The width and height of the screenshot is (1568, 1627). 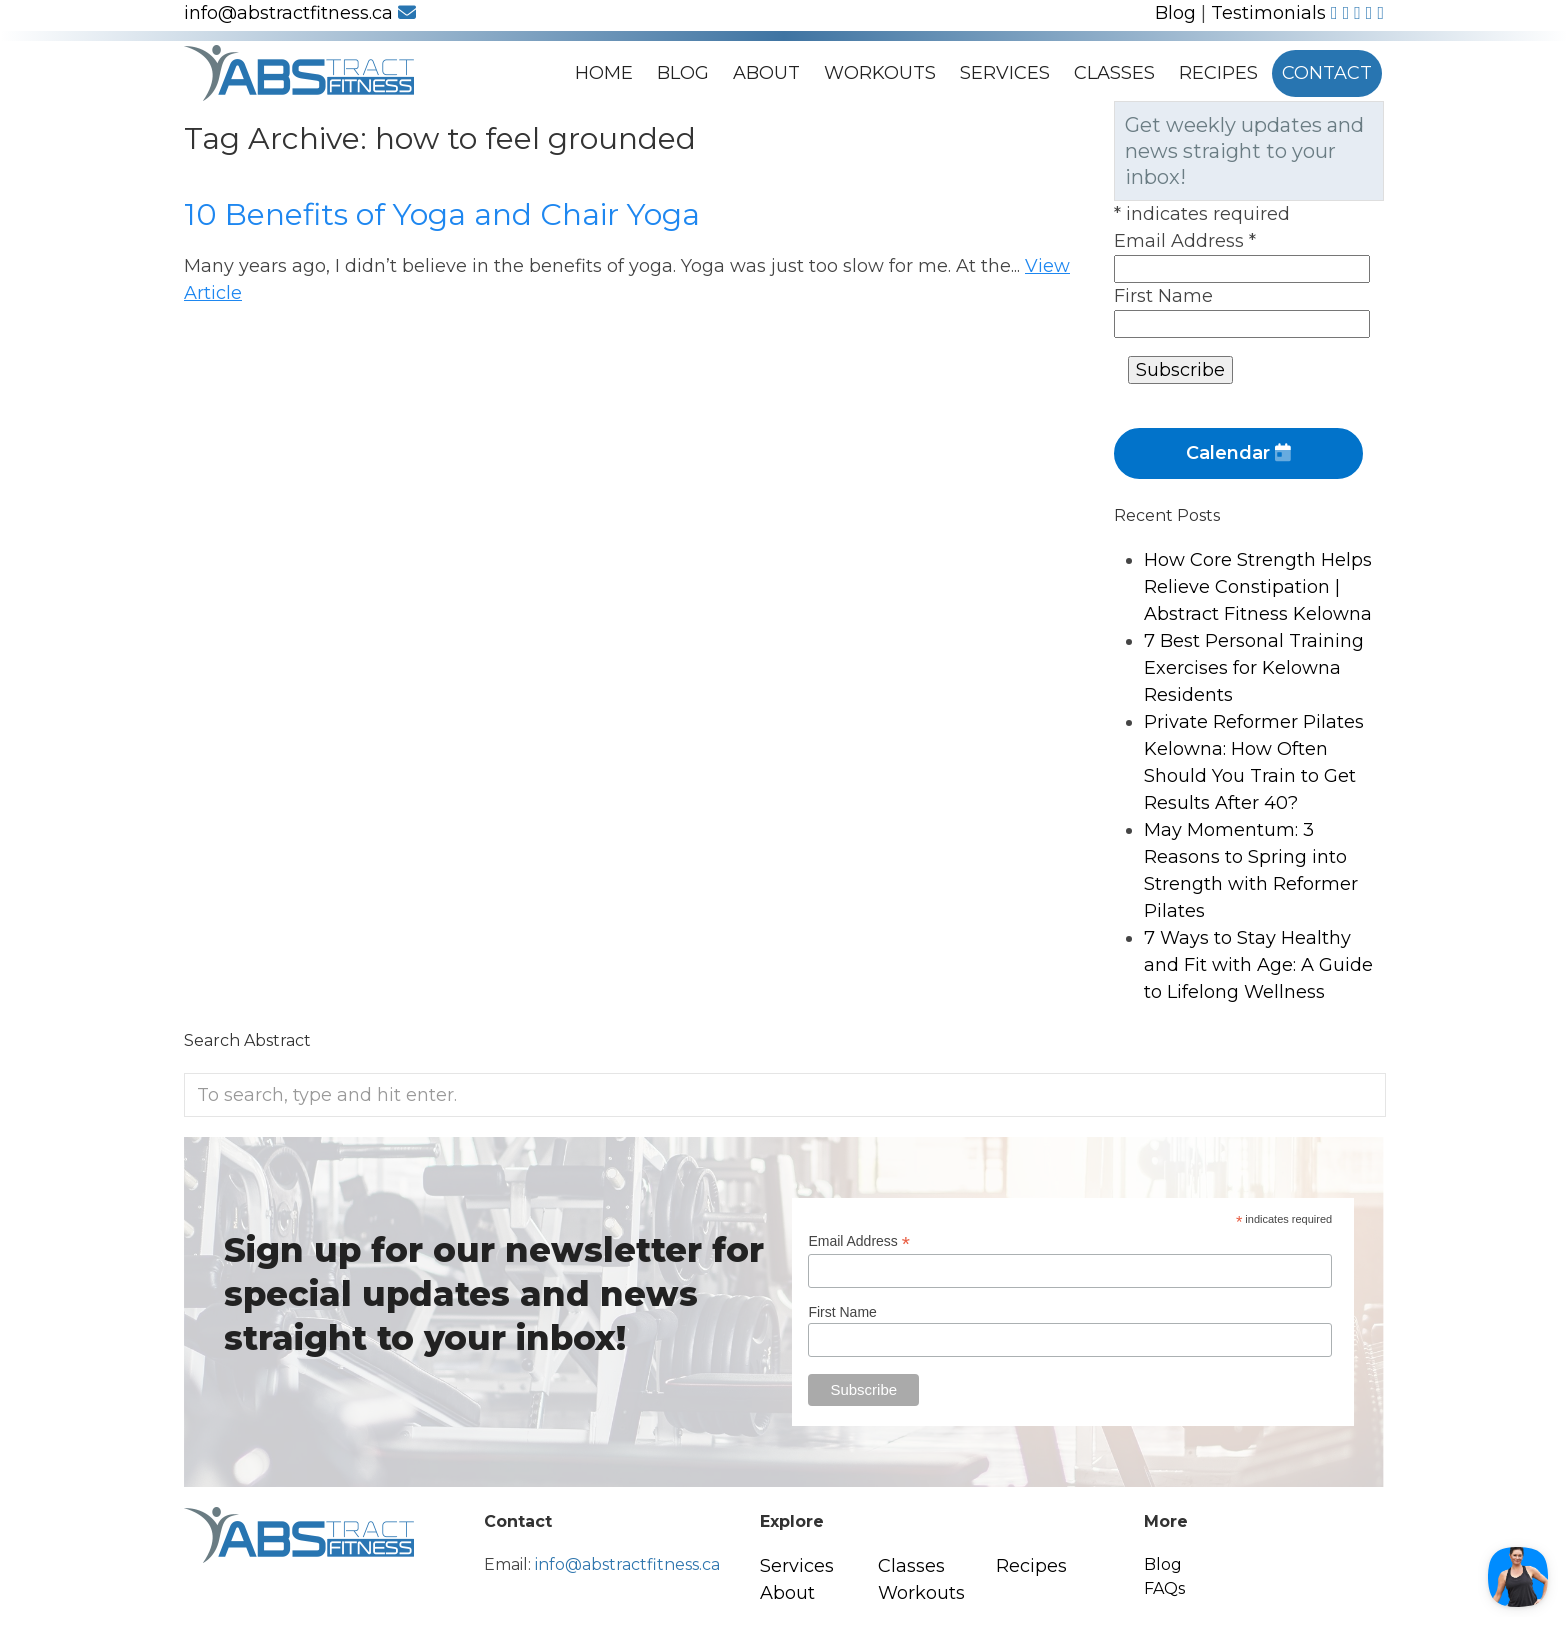 I want to click on FAQs, so click(x=1164, y=1588).